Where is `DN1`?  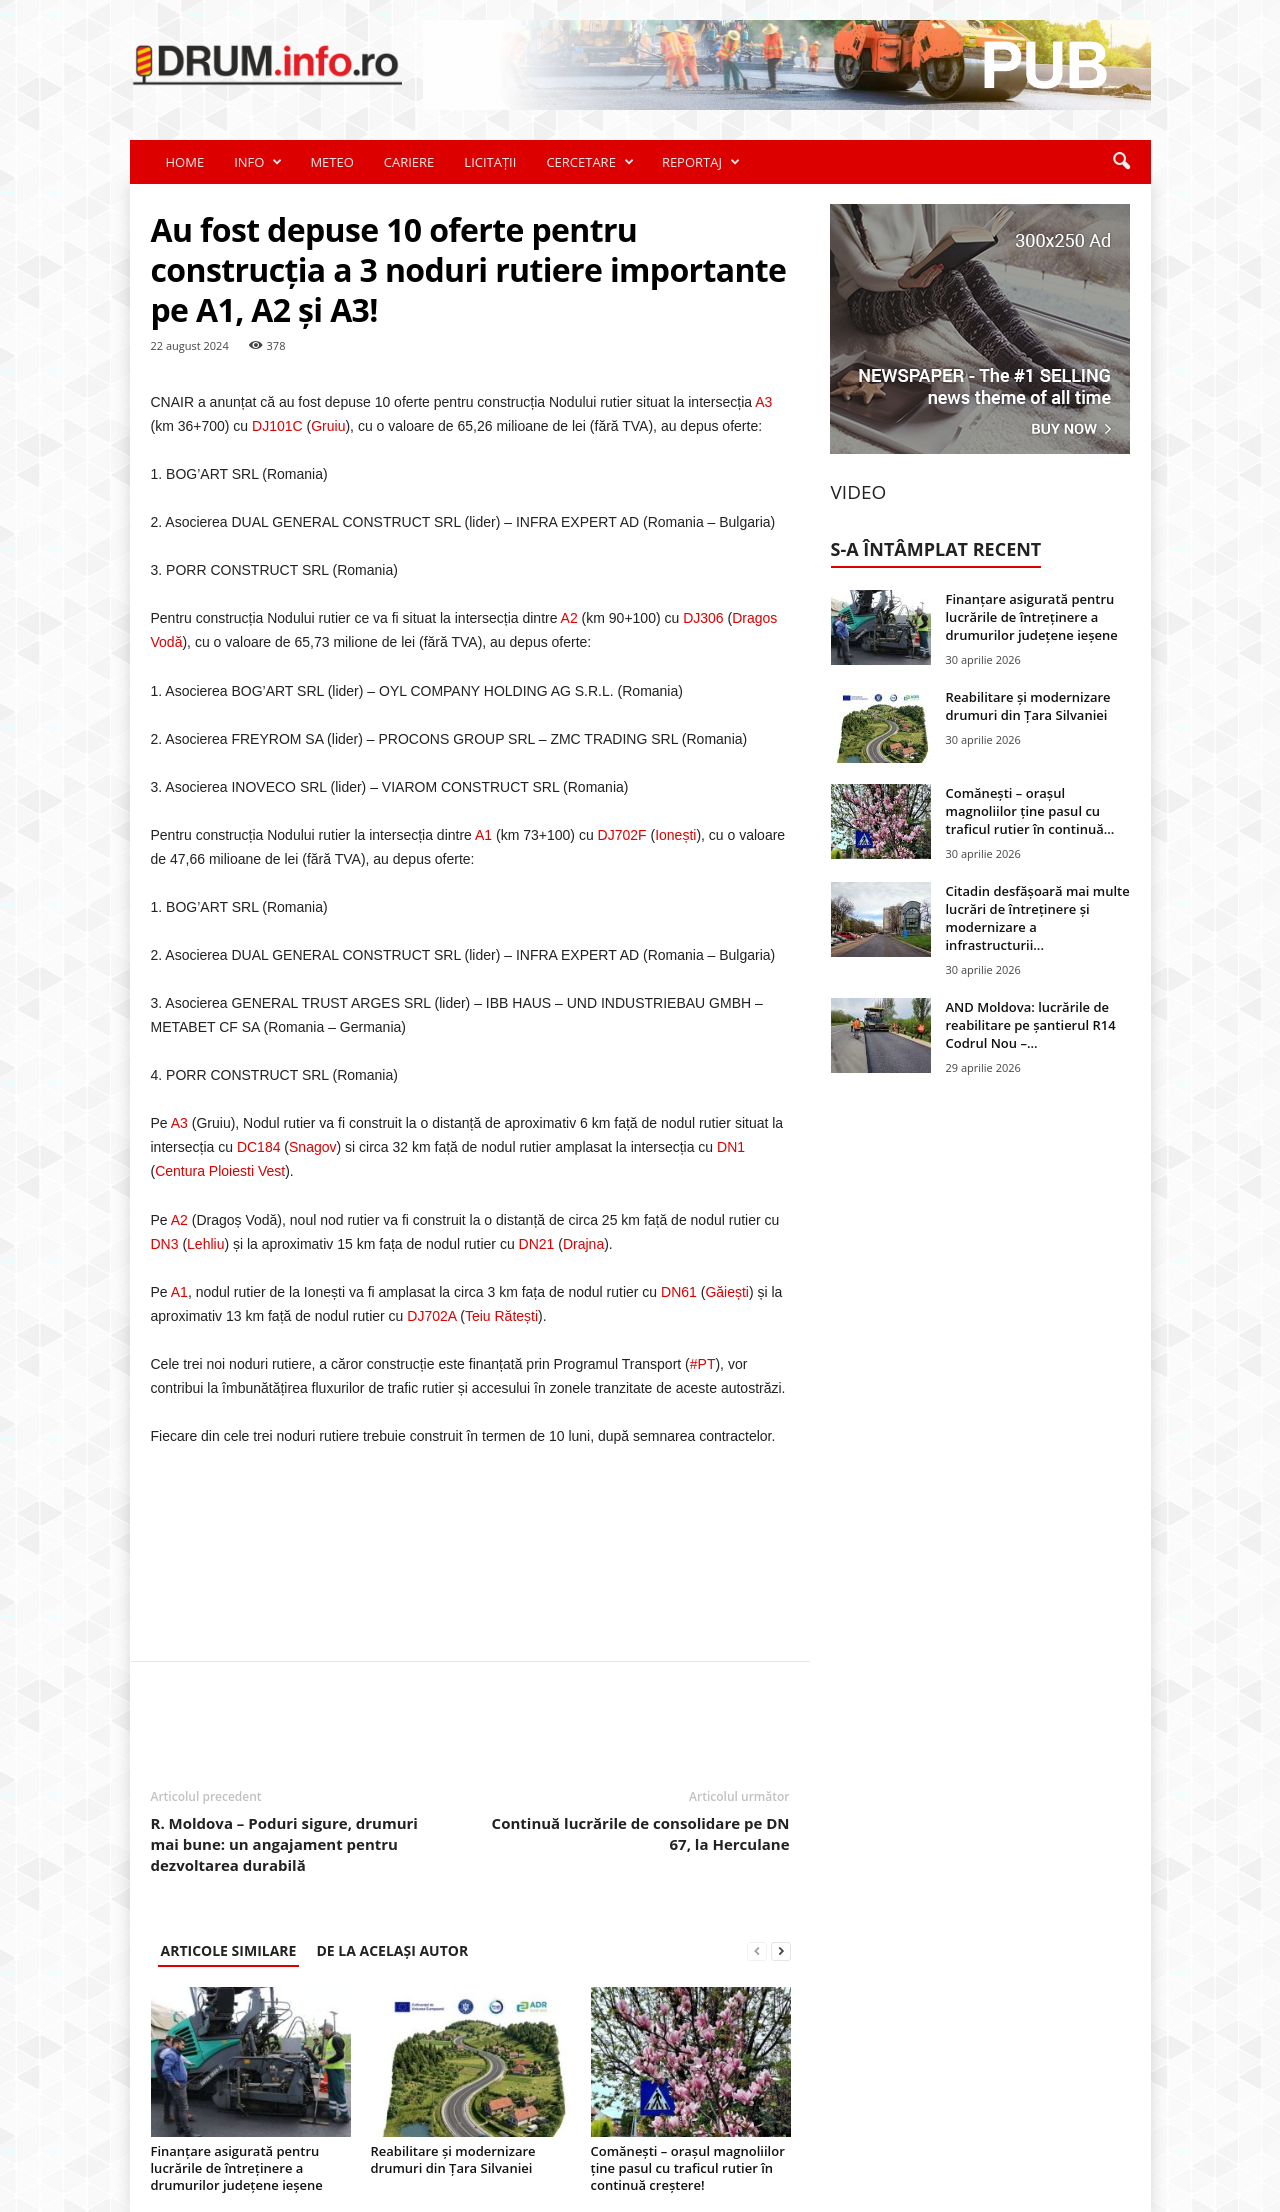
DN1 is located at coordinates (731, 1147).